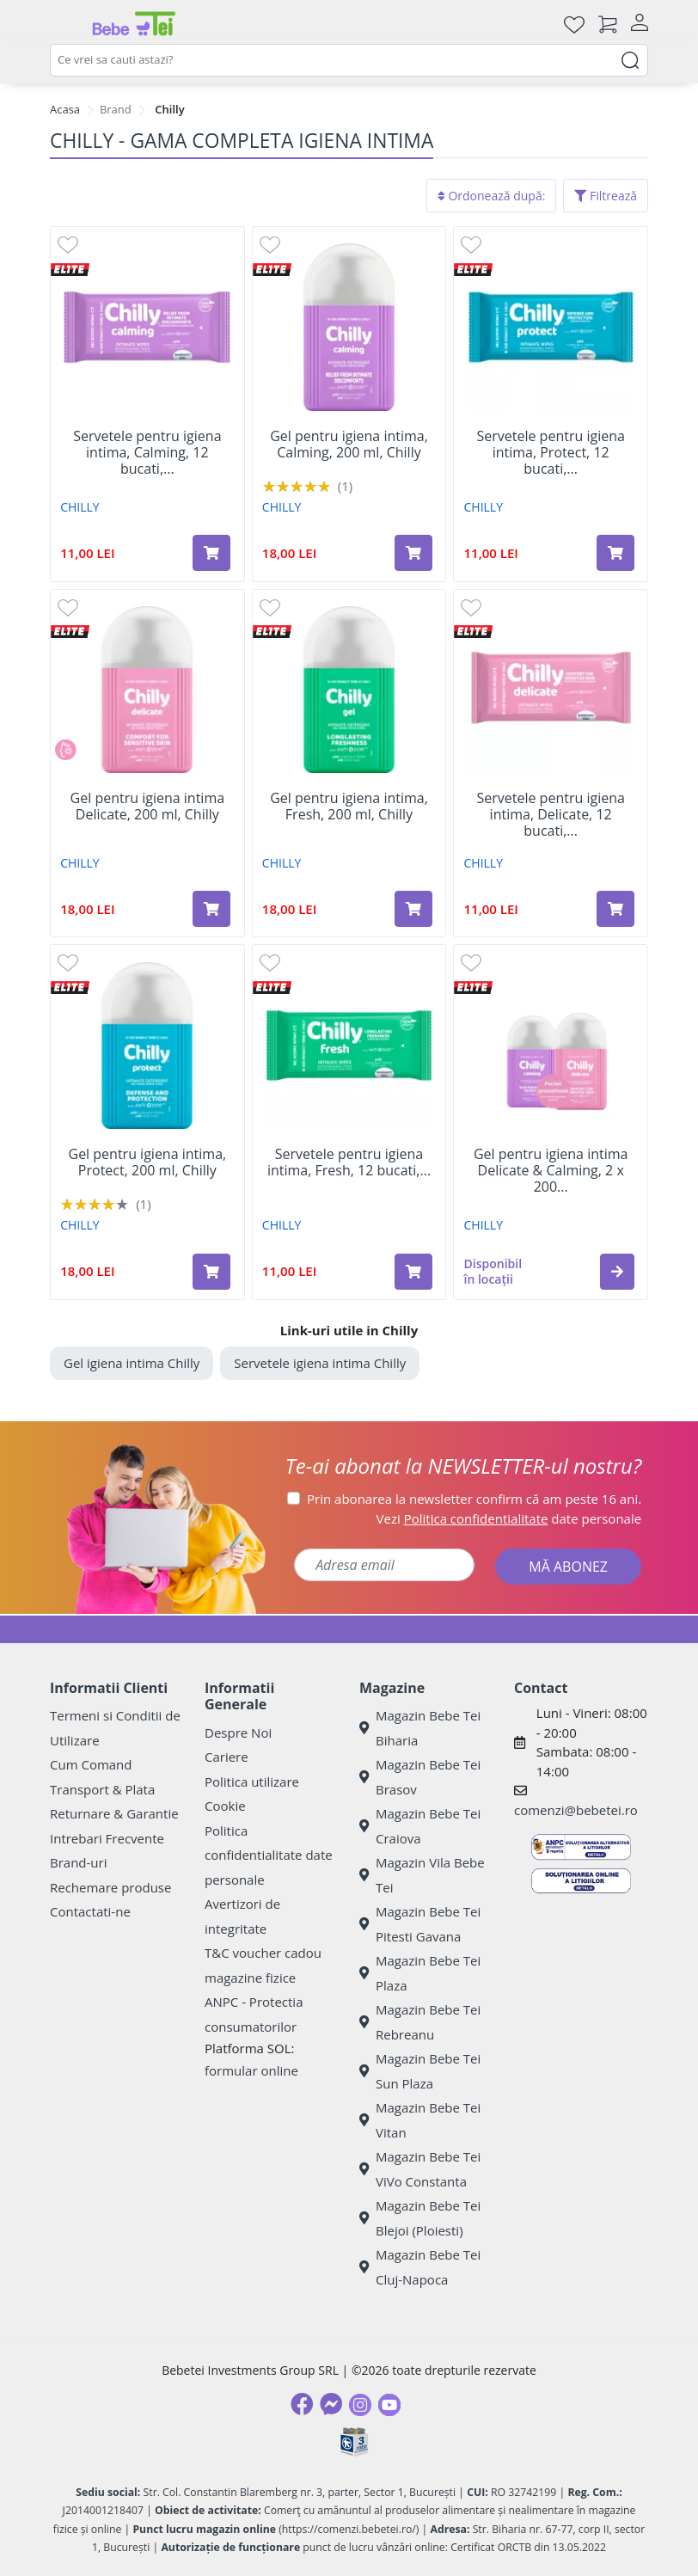  Describe the element at coordinates (551, 1171) in the screenshot. I see `Gel pentru igiena intima Delicate & Calming, 2 x 200...` at that location.